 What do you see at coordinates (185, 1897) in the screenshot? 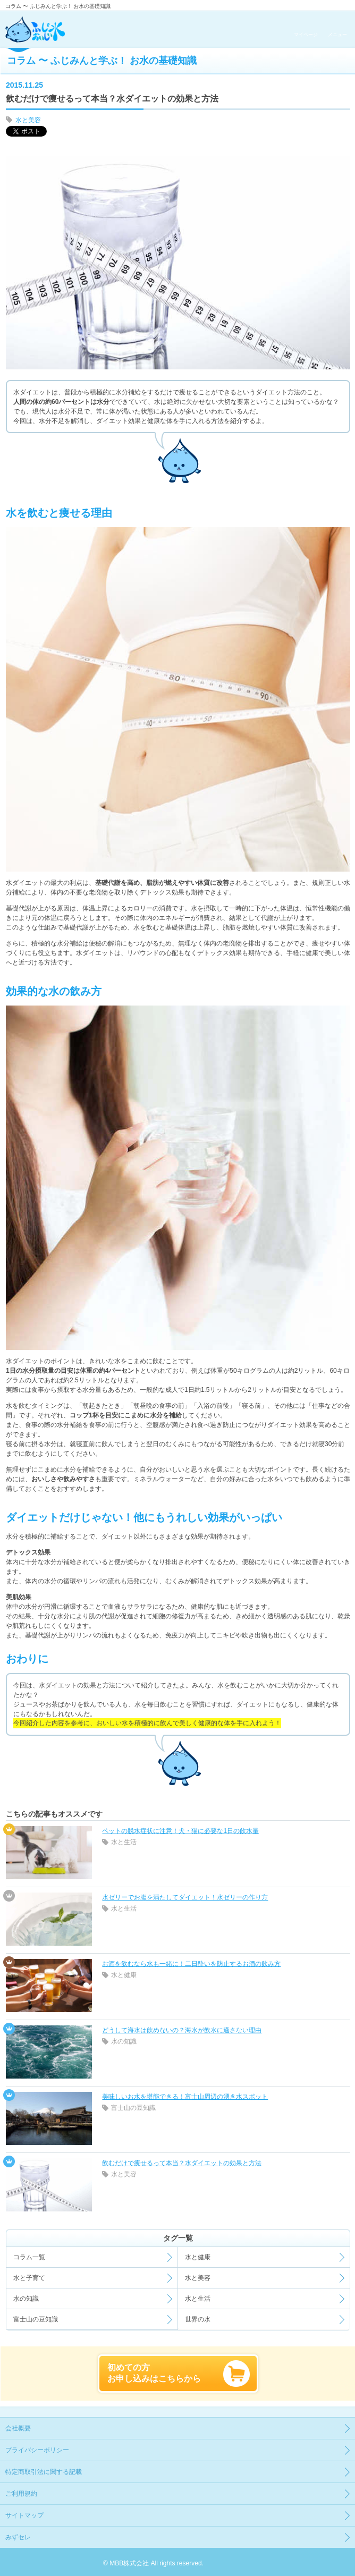
I see `水ゼリーでお腹を満たしてダイエット！水ゼリーの作り方` at bounding box center [185, 1897].